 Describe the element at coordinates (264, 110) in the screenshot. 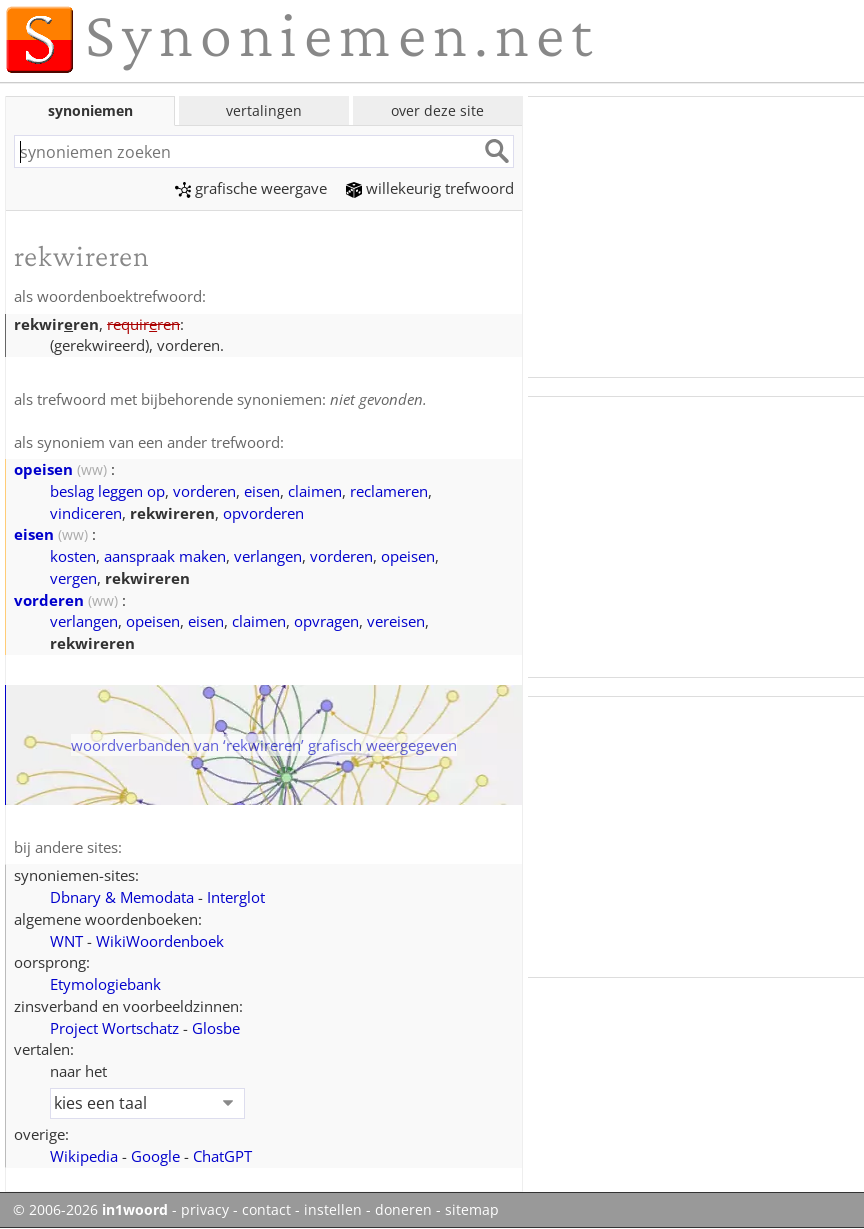

I see `vertalingen` at that location.